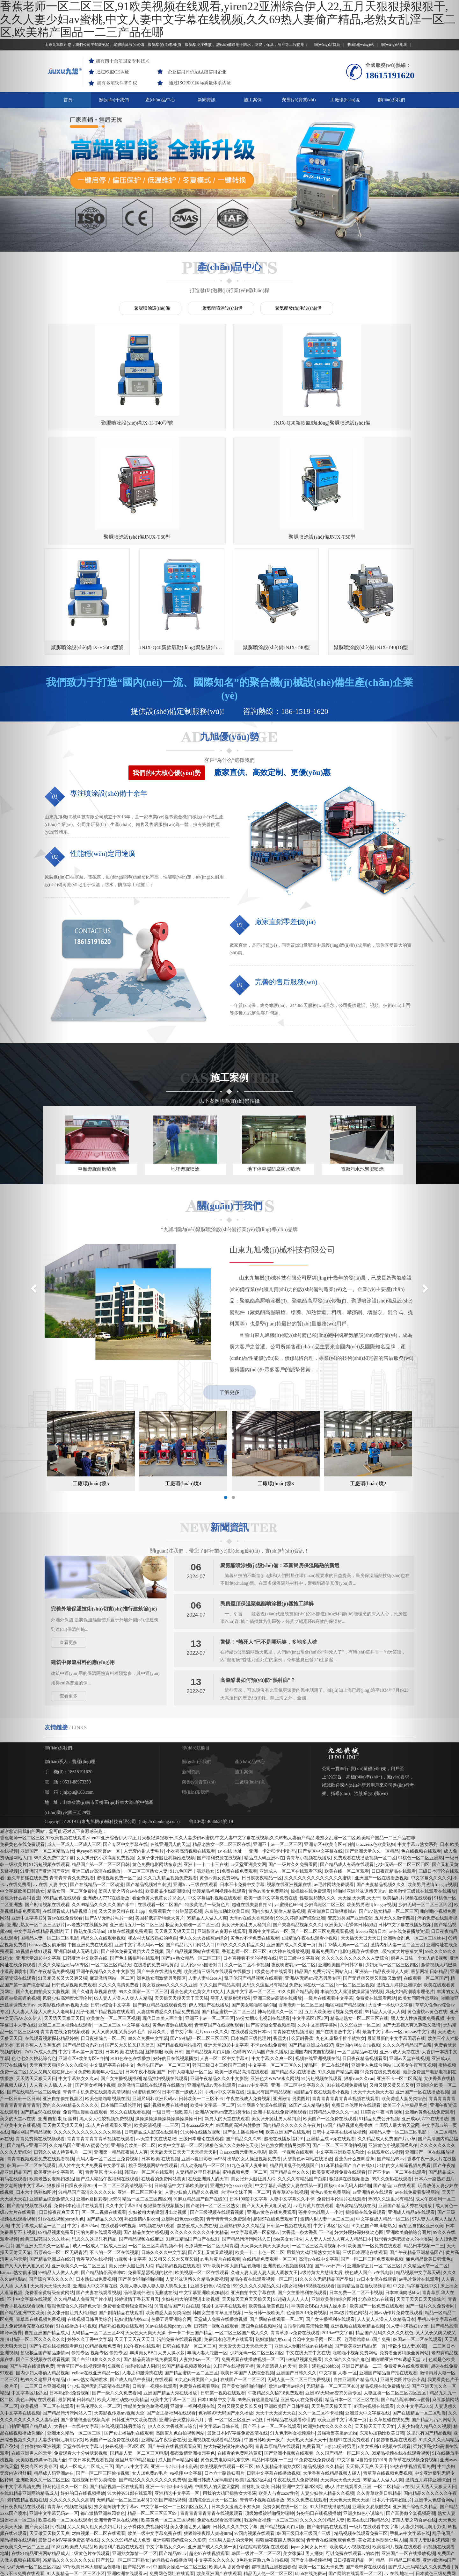 The height and width of the screenshot is (2576, 459). Describe the element at coordinates (320, 2117) in the screenshot. I see `苍井空大战黑人一小时` at that location.